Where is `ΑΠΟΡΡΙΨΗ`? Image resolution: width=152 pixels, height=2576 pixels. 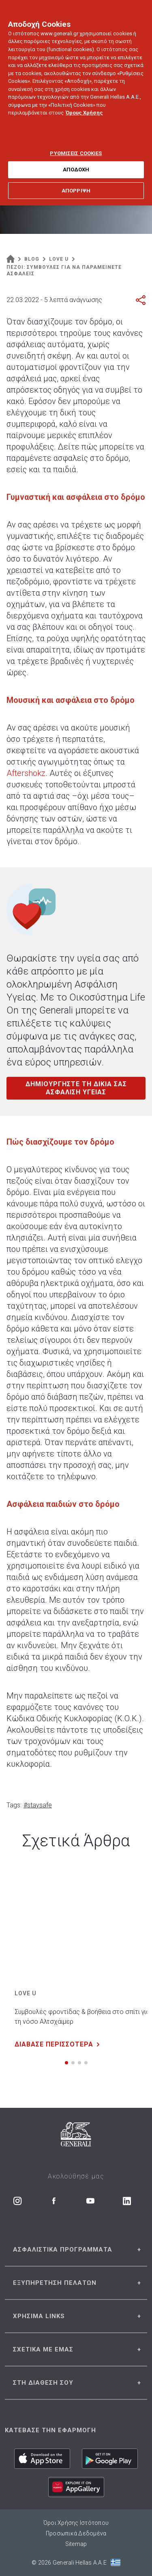
ΑΠΟΡΡΙΨΗ is located at coordinates (76, 180).